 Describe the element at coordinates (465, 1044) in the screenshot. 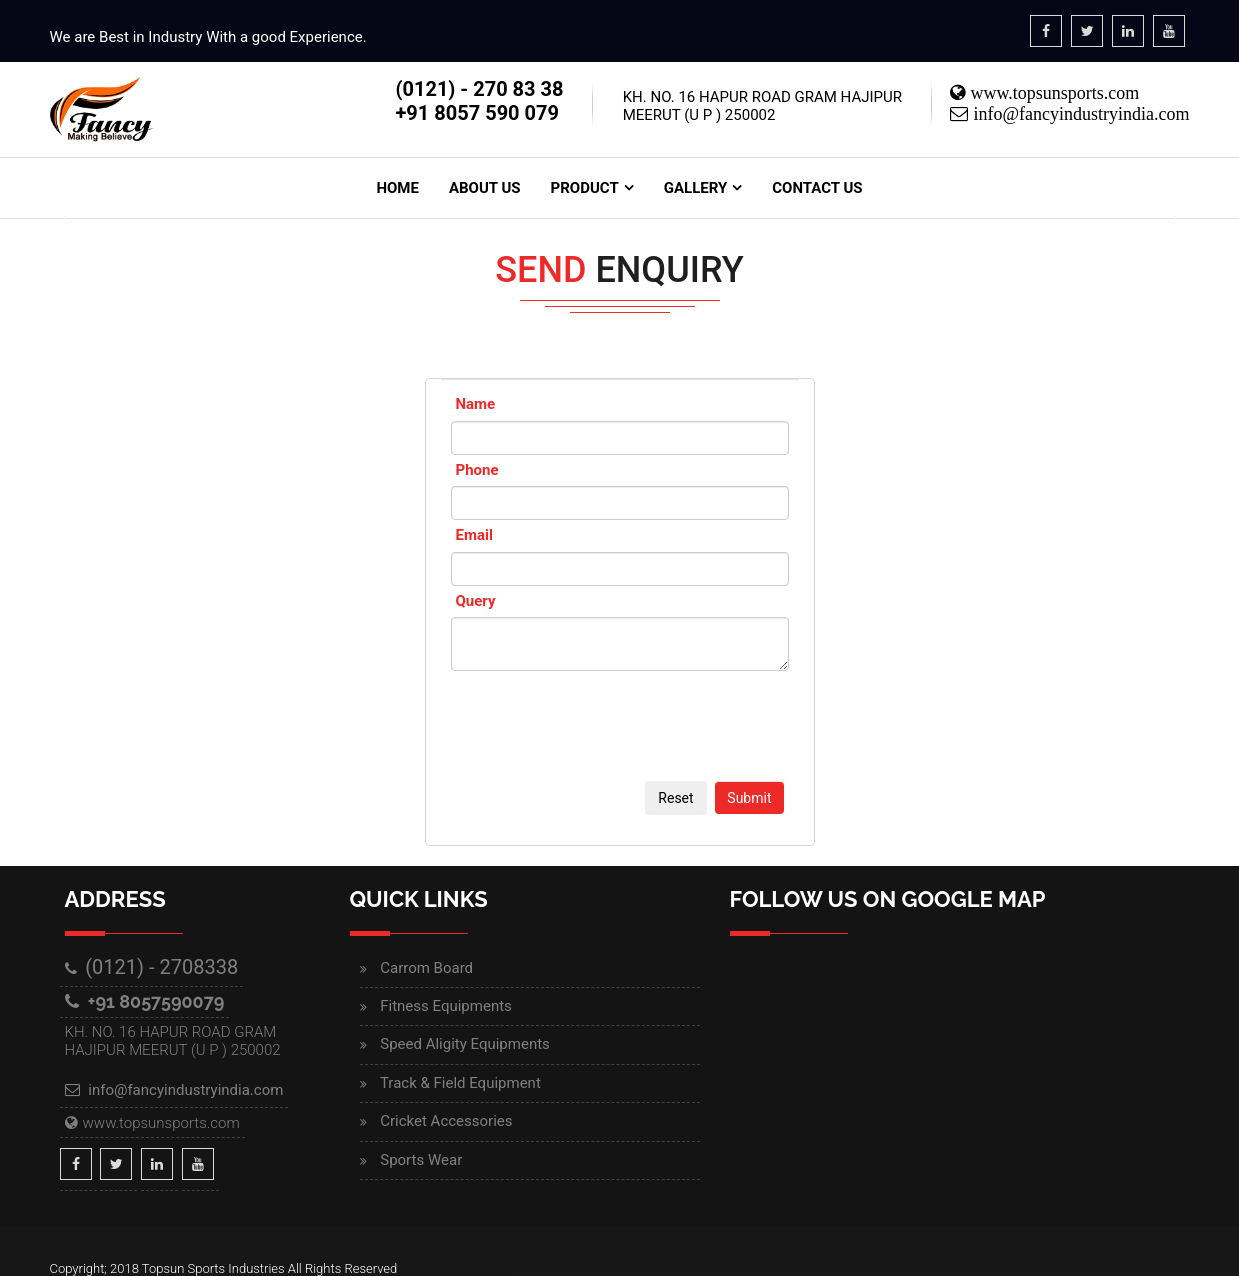

I see `Speed Aligity Equipments` at that location.